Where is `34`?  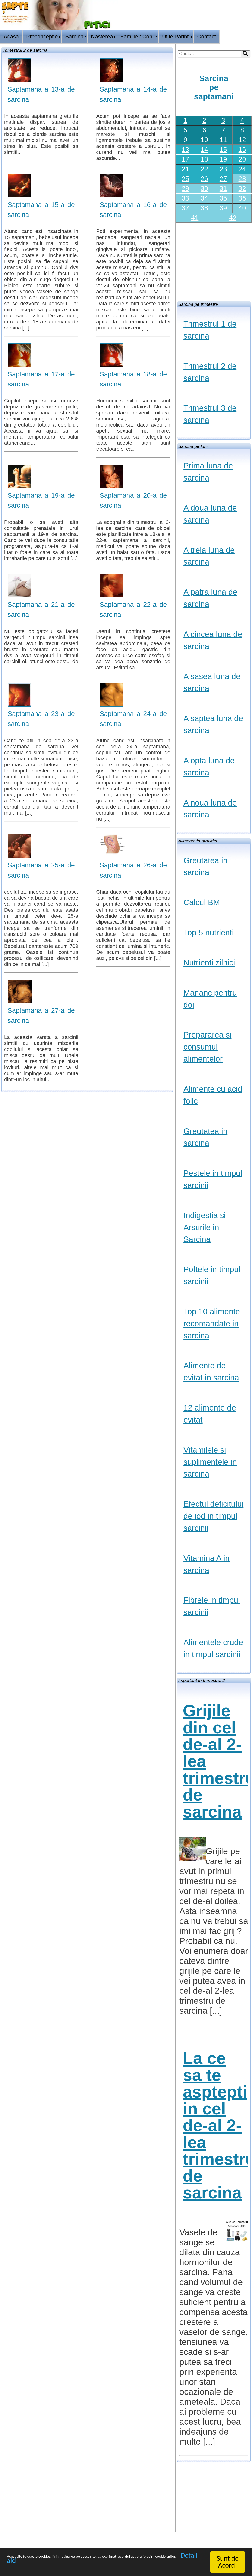 34 is located at coordinates (204, 198).